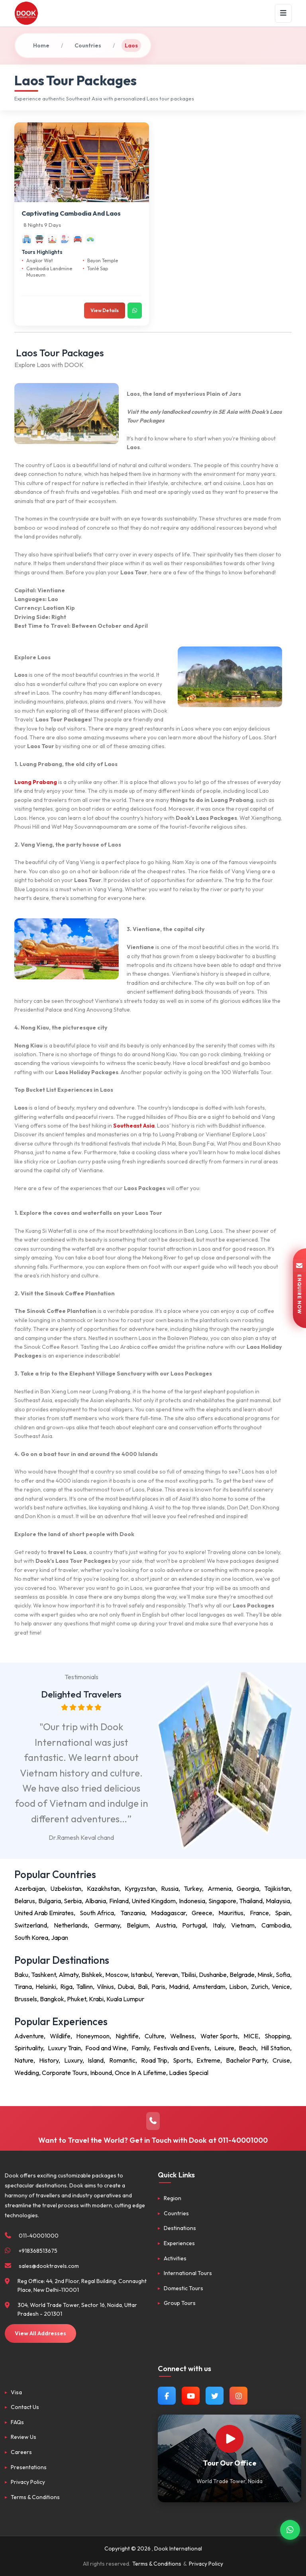 The width and height of the screenshot is (306, 2576). What do you see at coordinates (105, 1986) in the screenshot?
I see `Vilnius` at bounding box center [105, 1986].